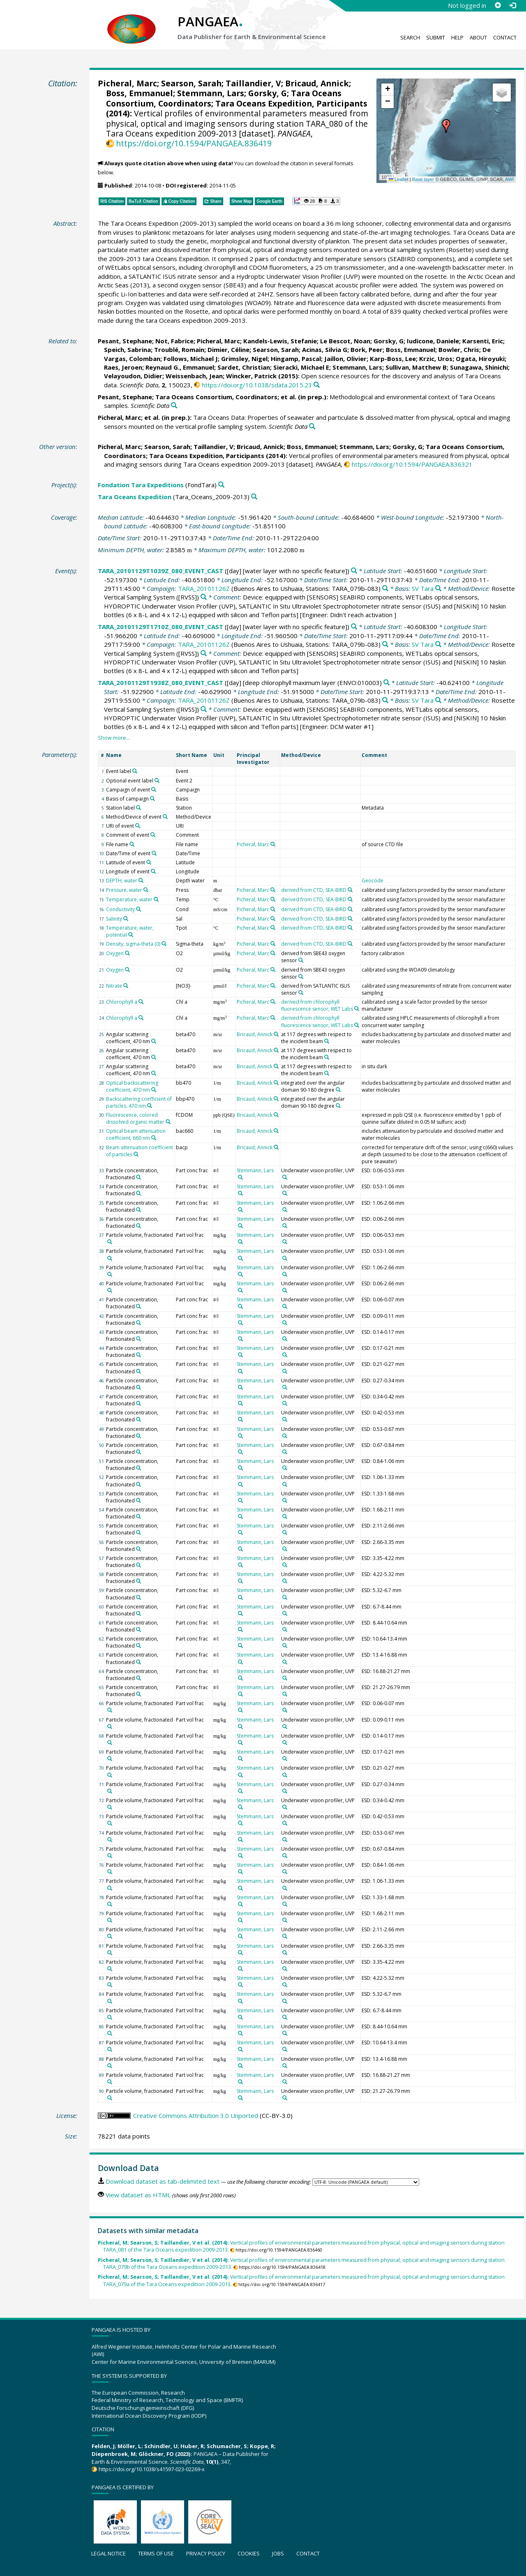  Describe the element at coordinates (228, 349) in the screenshot. I see `Dimier, Céline` at that location.